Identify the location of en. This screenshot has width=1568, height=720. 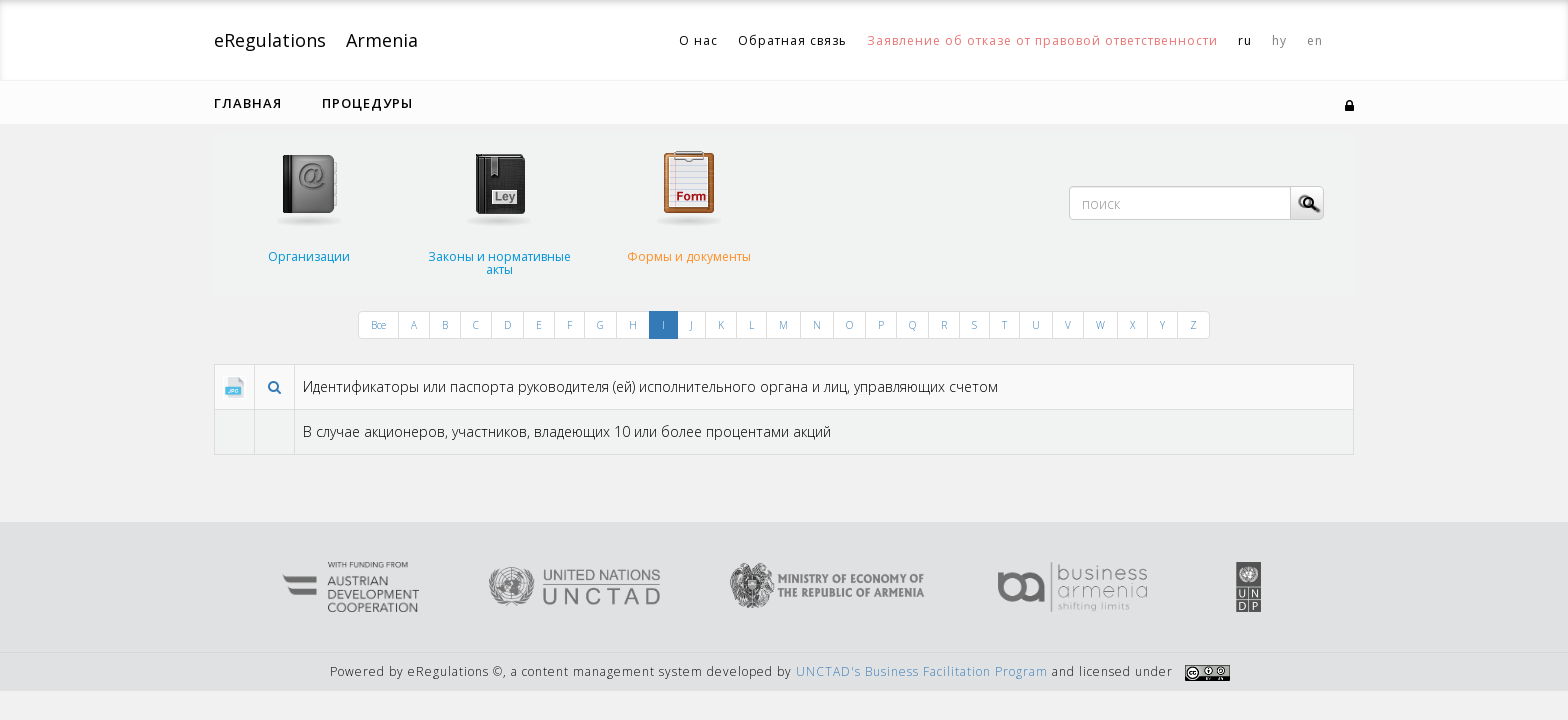
(1315, 40).